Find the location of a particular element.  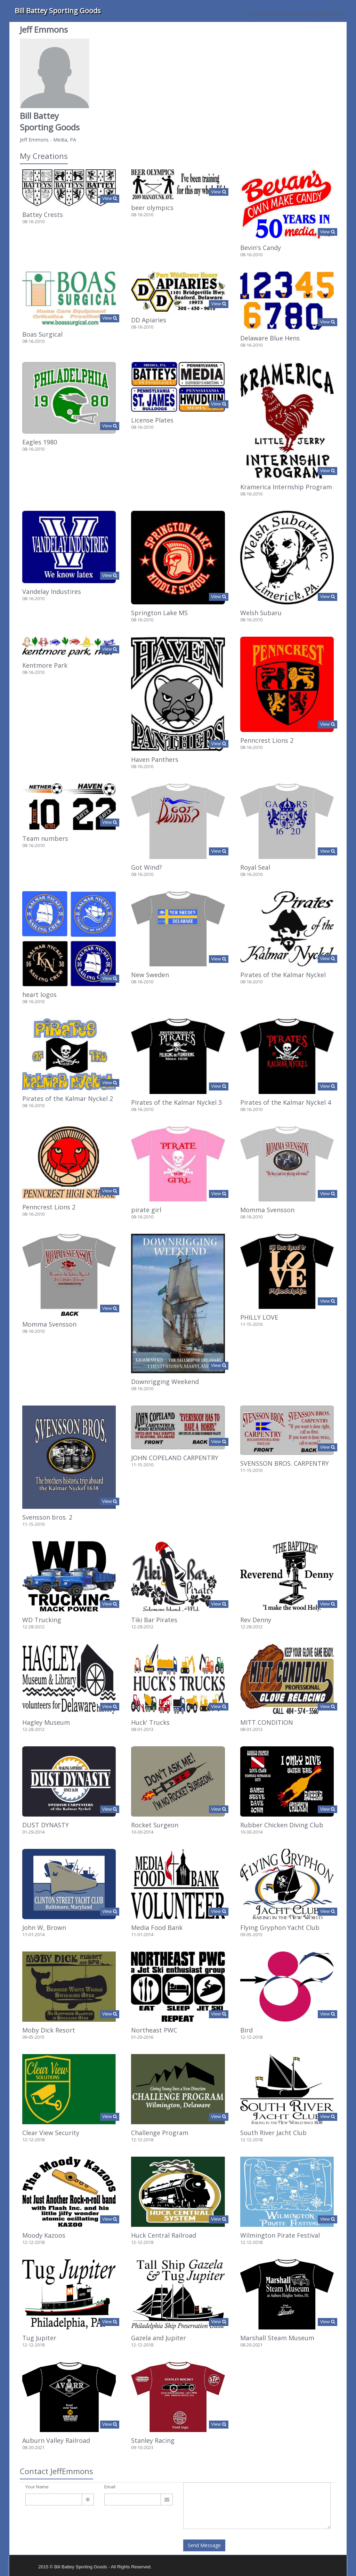

Bird is located at coordinates (246, 2030).